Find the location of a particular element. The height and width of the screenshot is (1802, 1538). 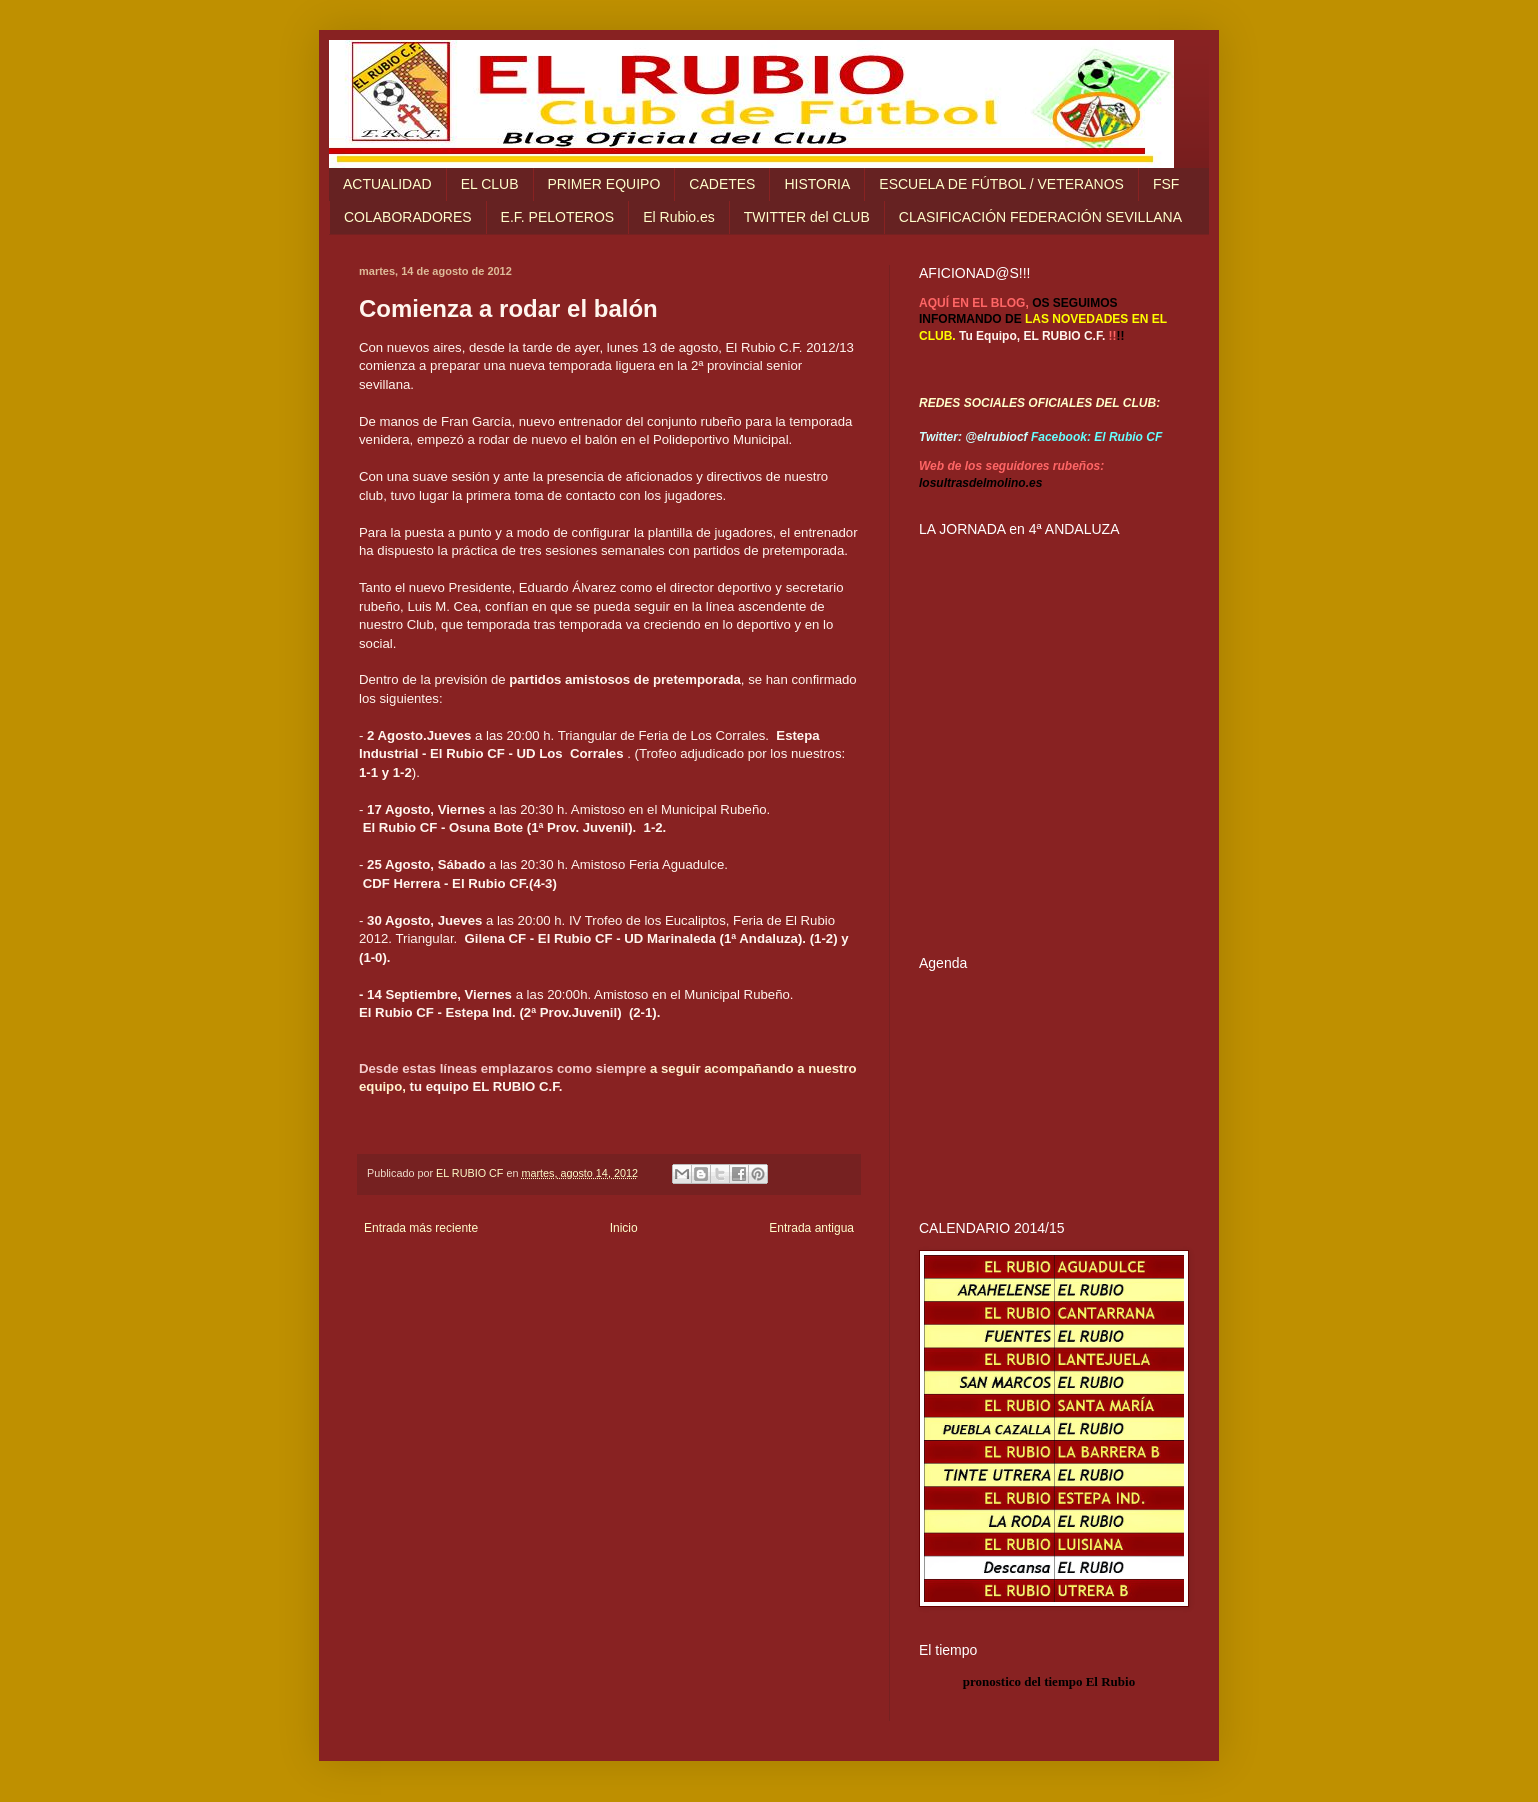

ESCUELA DE FÚTBOL / VETERANOS is located at coordinates (1001, 184).